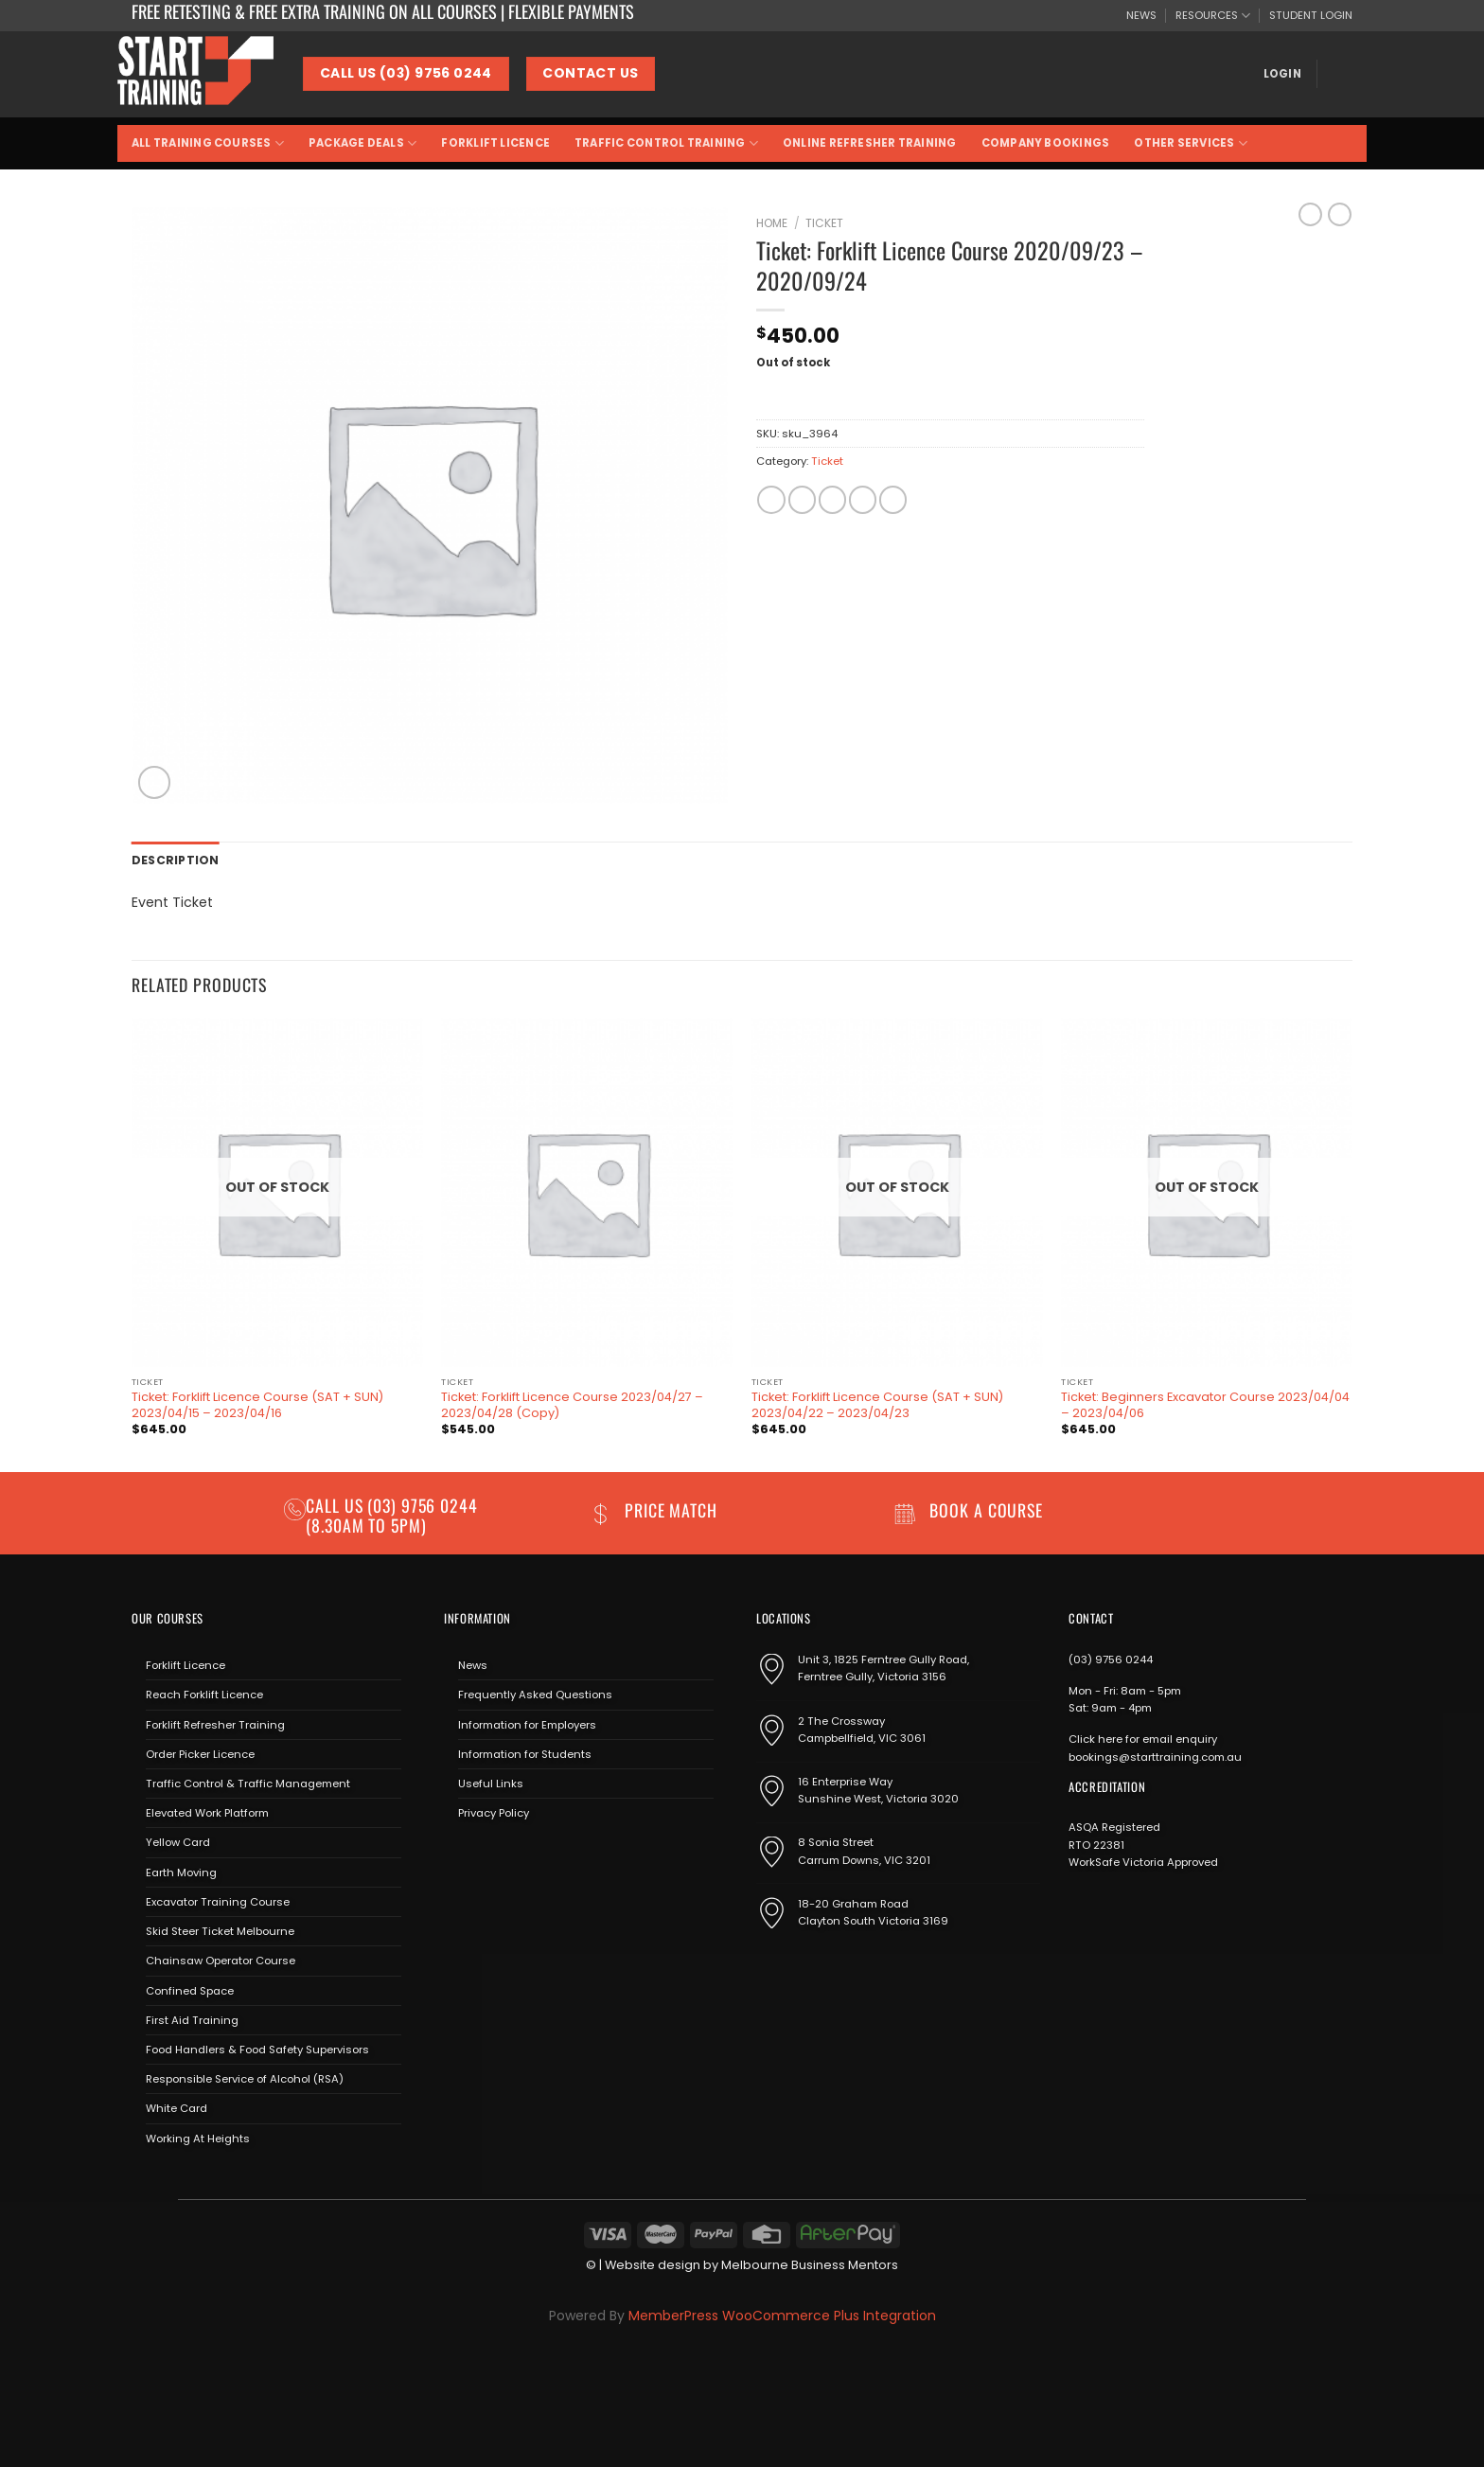 The image size is (1484, 2467). What do you see at coordinates (207, 1811) in the screenshot?
I see `Elevated Work Platform` at bounding box center [207, 1811].